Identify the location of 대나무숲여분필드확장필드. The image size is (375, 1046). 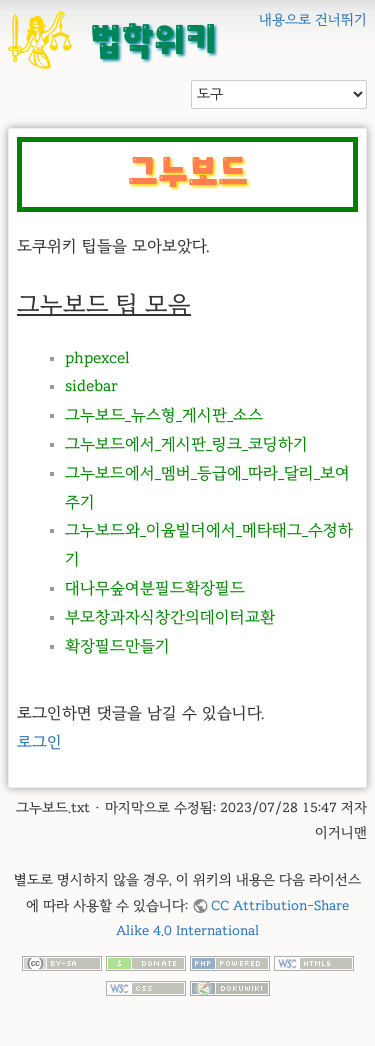
(155, 588).